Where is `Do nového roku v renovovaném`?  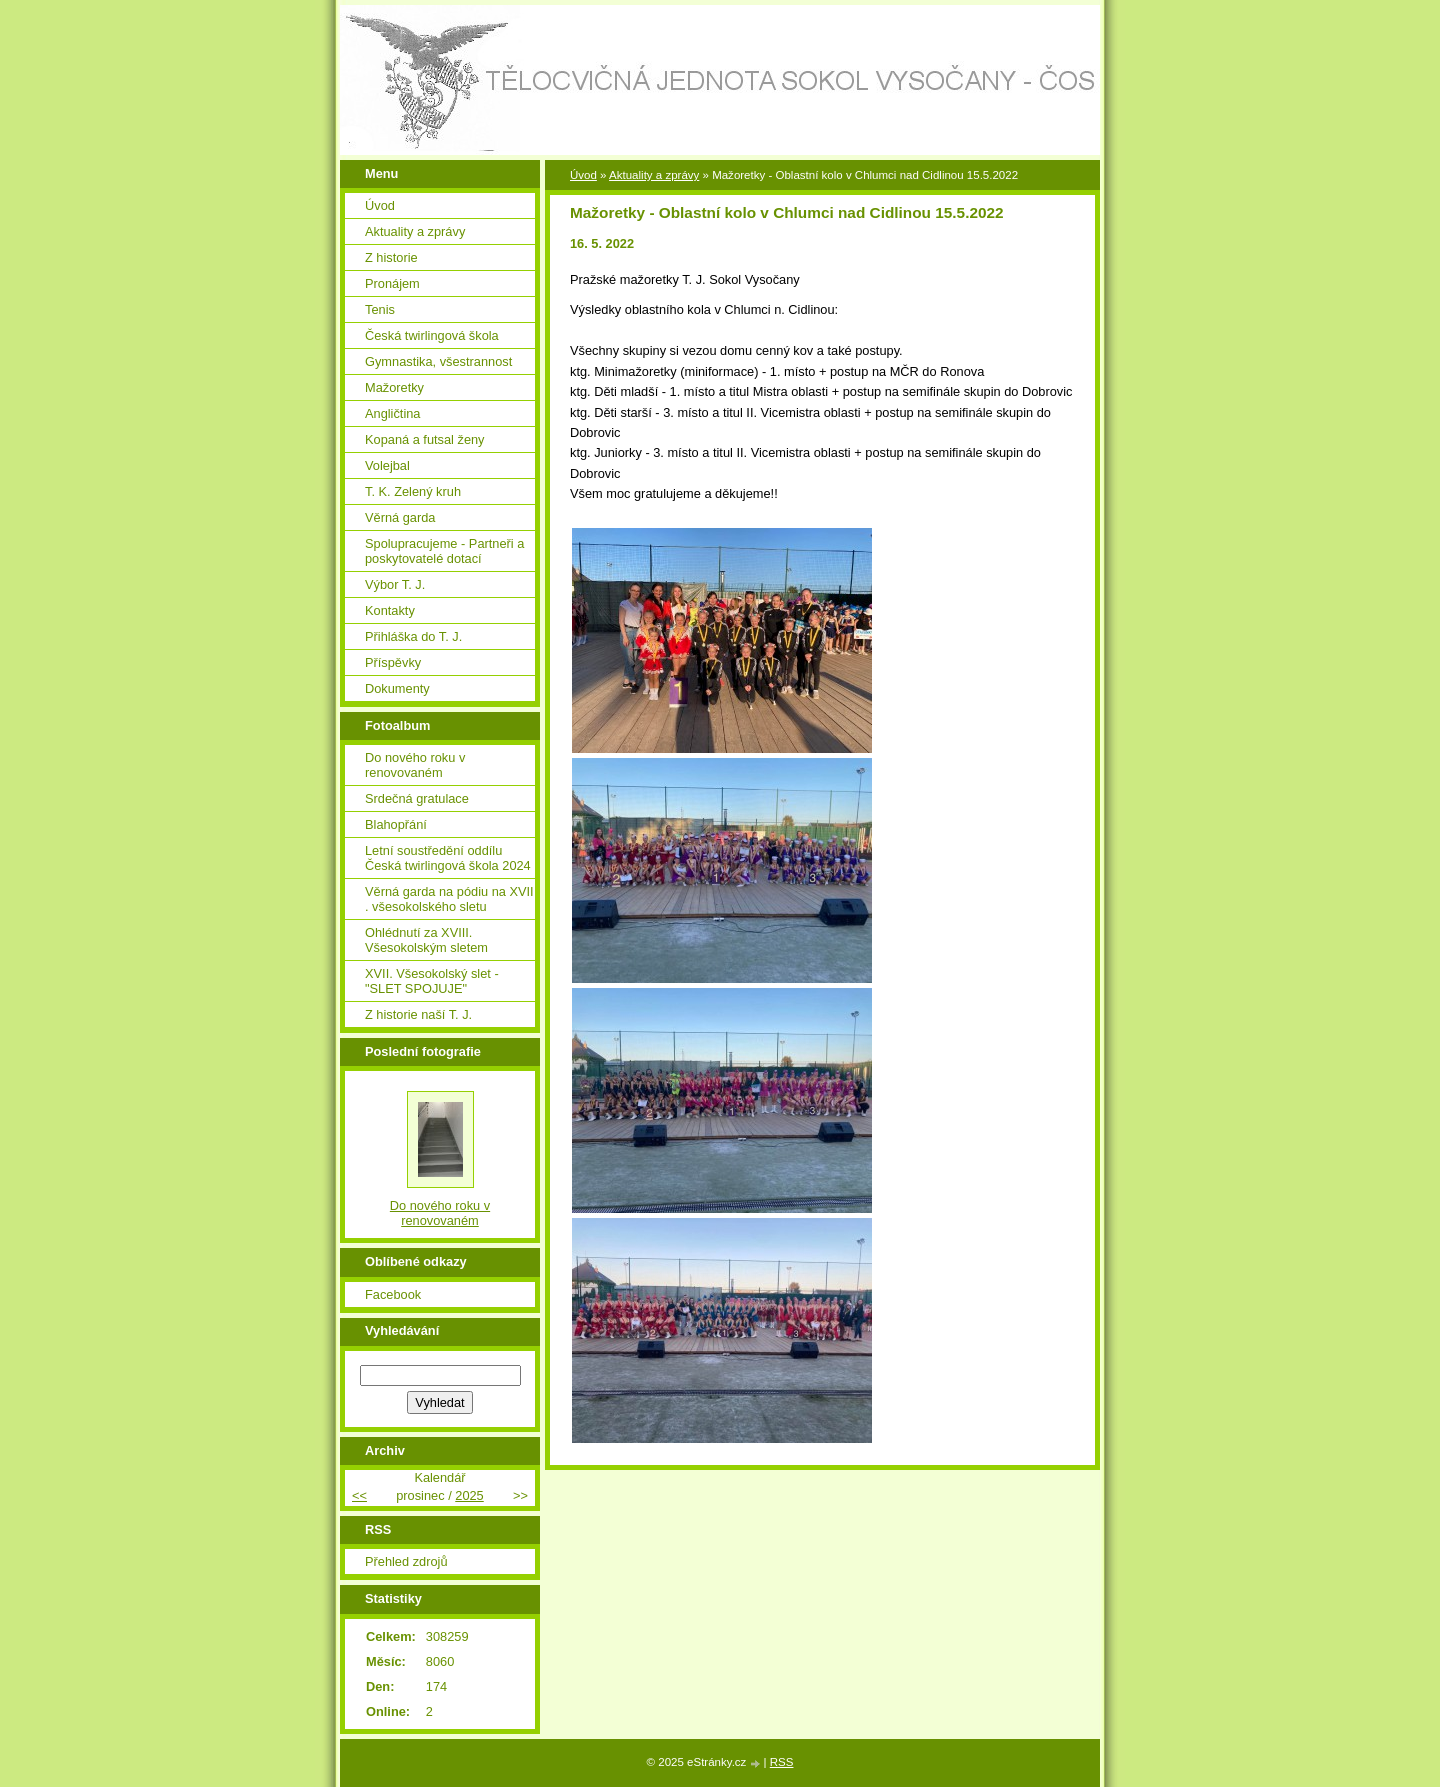 Do nového roku v renovovaném is located at coordinates (415, 765).